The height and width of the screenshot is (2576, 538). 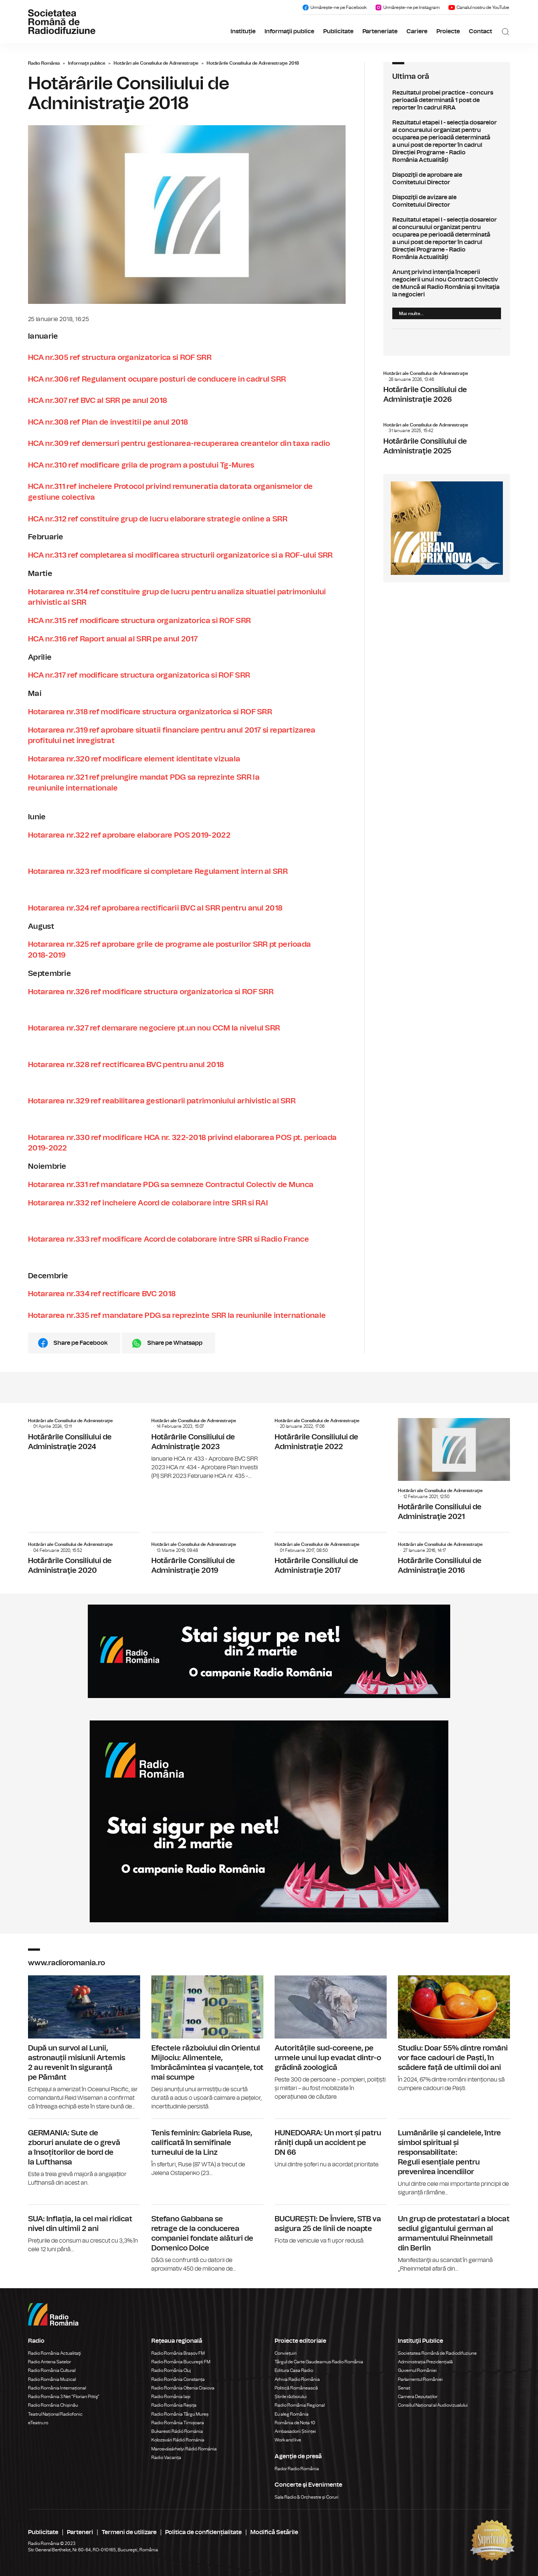 I want to click on Ambasadorii Științei, so click(x=295, y=2431).